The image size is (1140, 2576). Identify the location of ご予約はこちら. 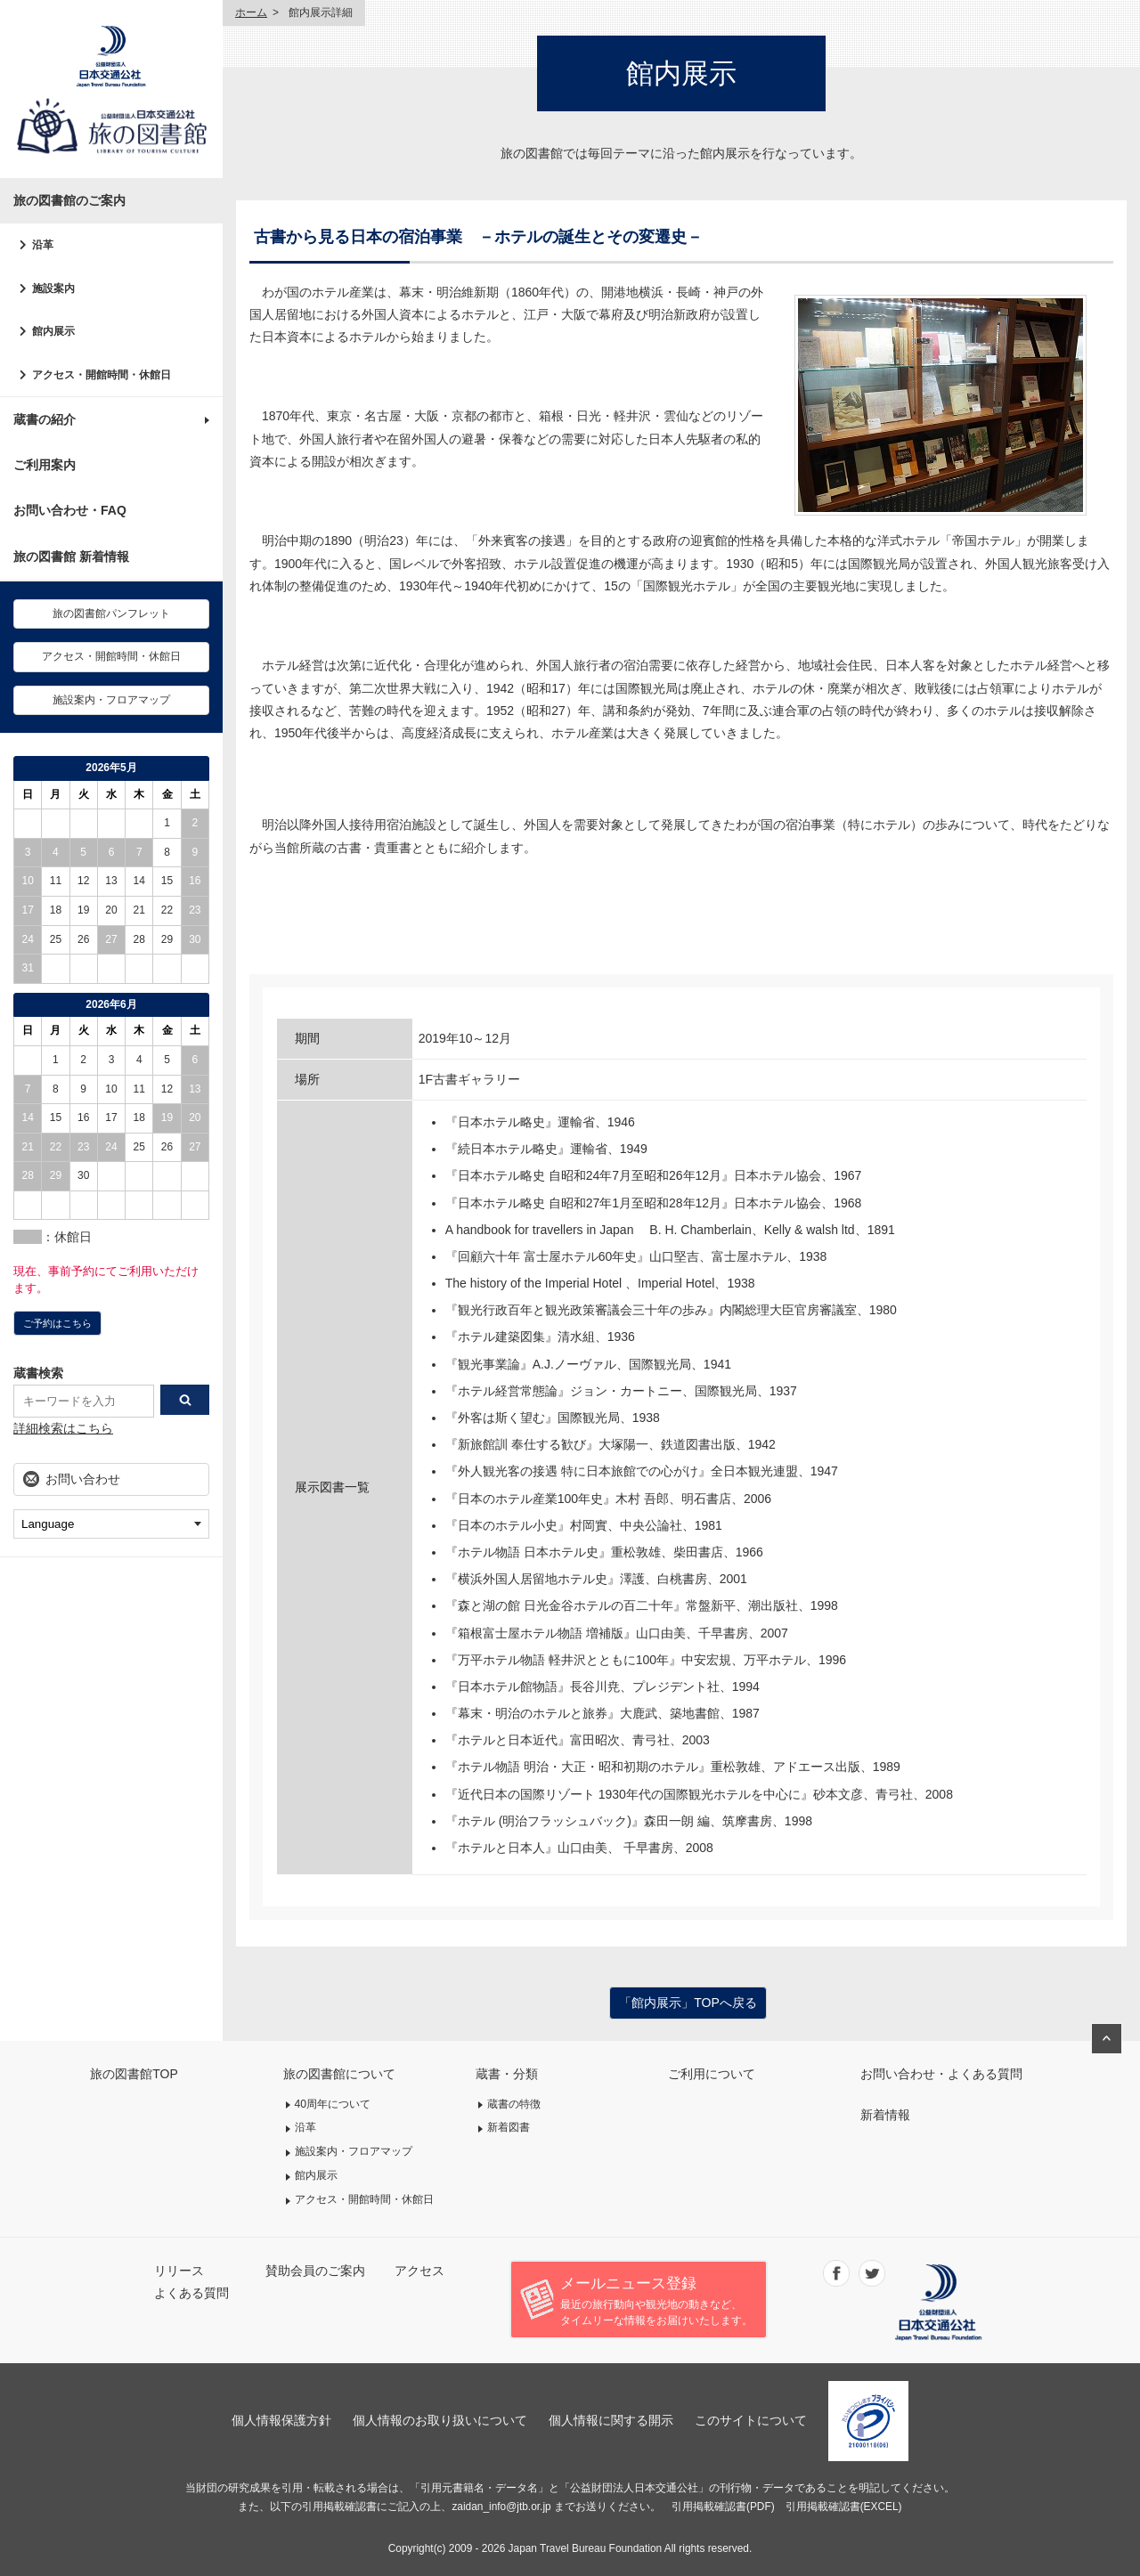
(57, 1323).